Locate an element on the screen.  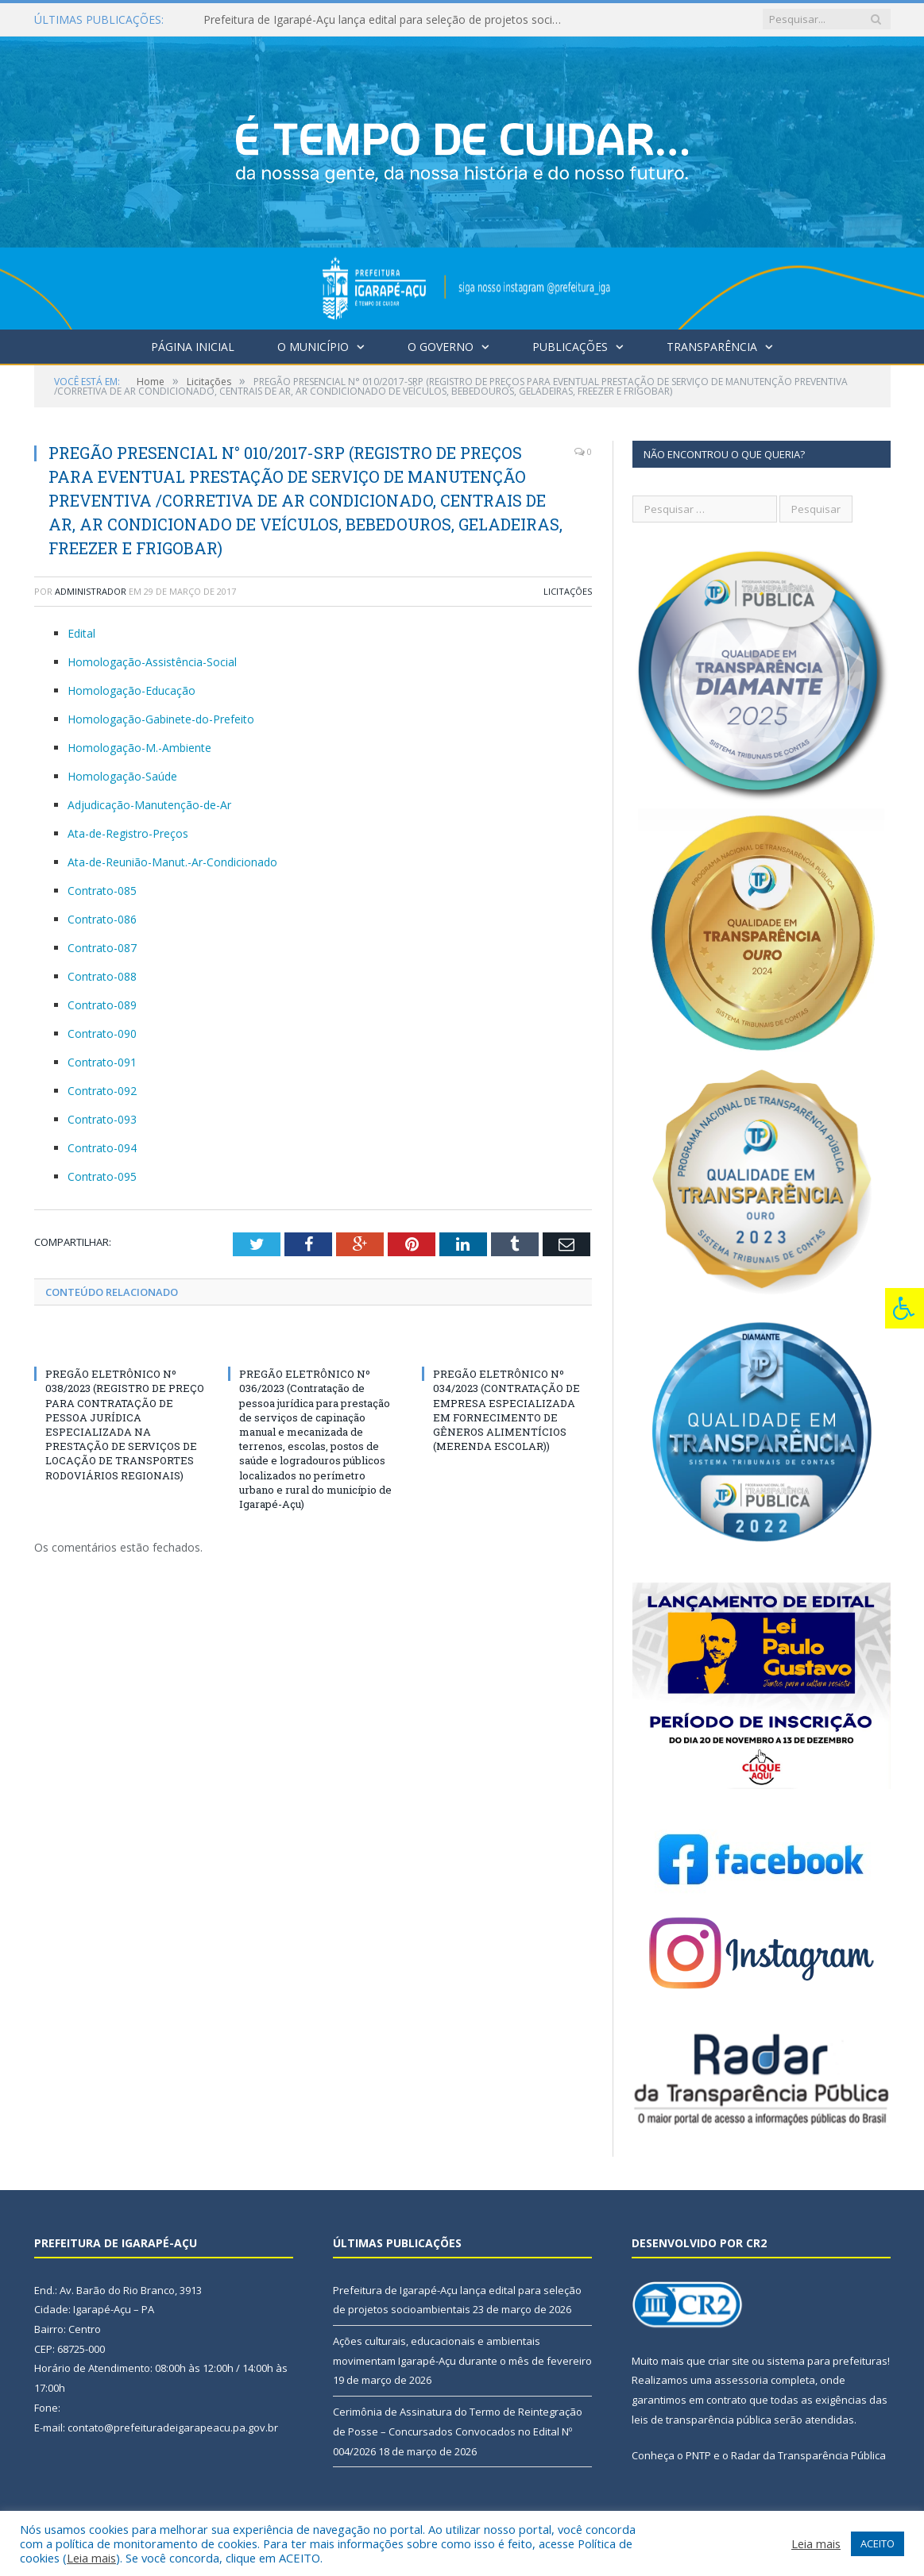
Contrato-086 is located at coordinates (102, 919).